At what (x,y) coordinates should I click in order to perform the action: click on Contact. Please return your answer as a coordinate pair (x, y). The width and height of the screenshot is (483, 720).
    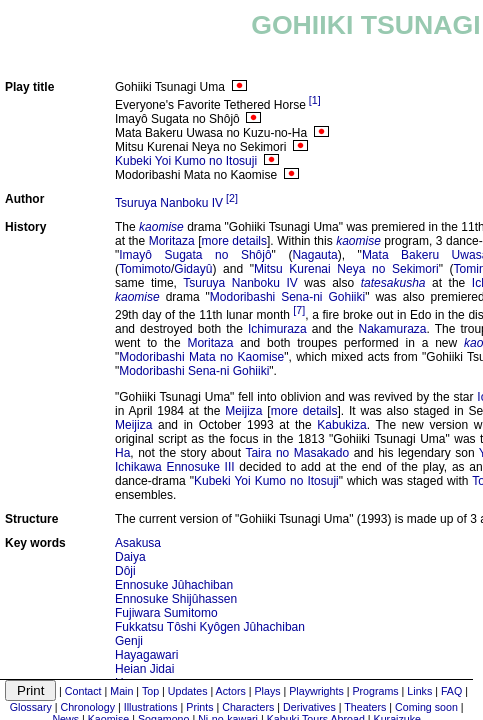
    Looking at the image, I should click on (83, 691).